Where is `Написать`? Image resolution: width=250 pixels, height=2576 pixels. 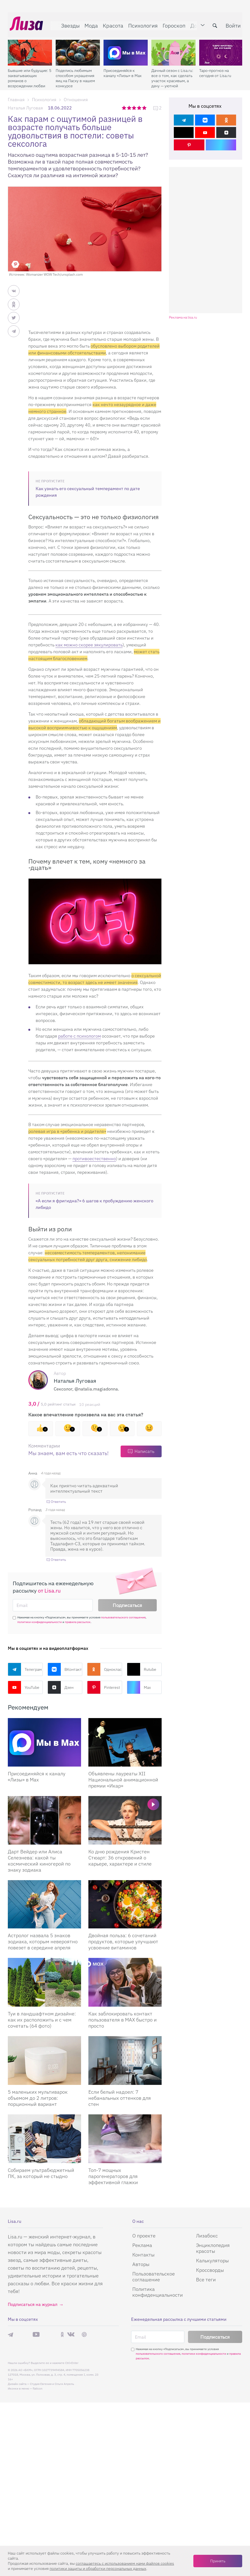 Написать is located at coordinates (144, 1451).